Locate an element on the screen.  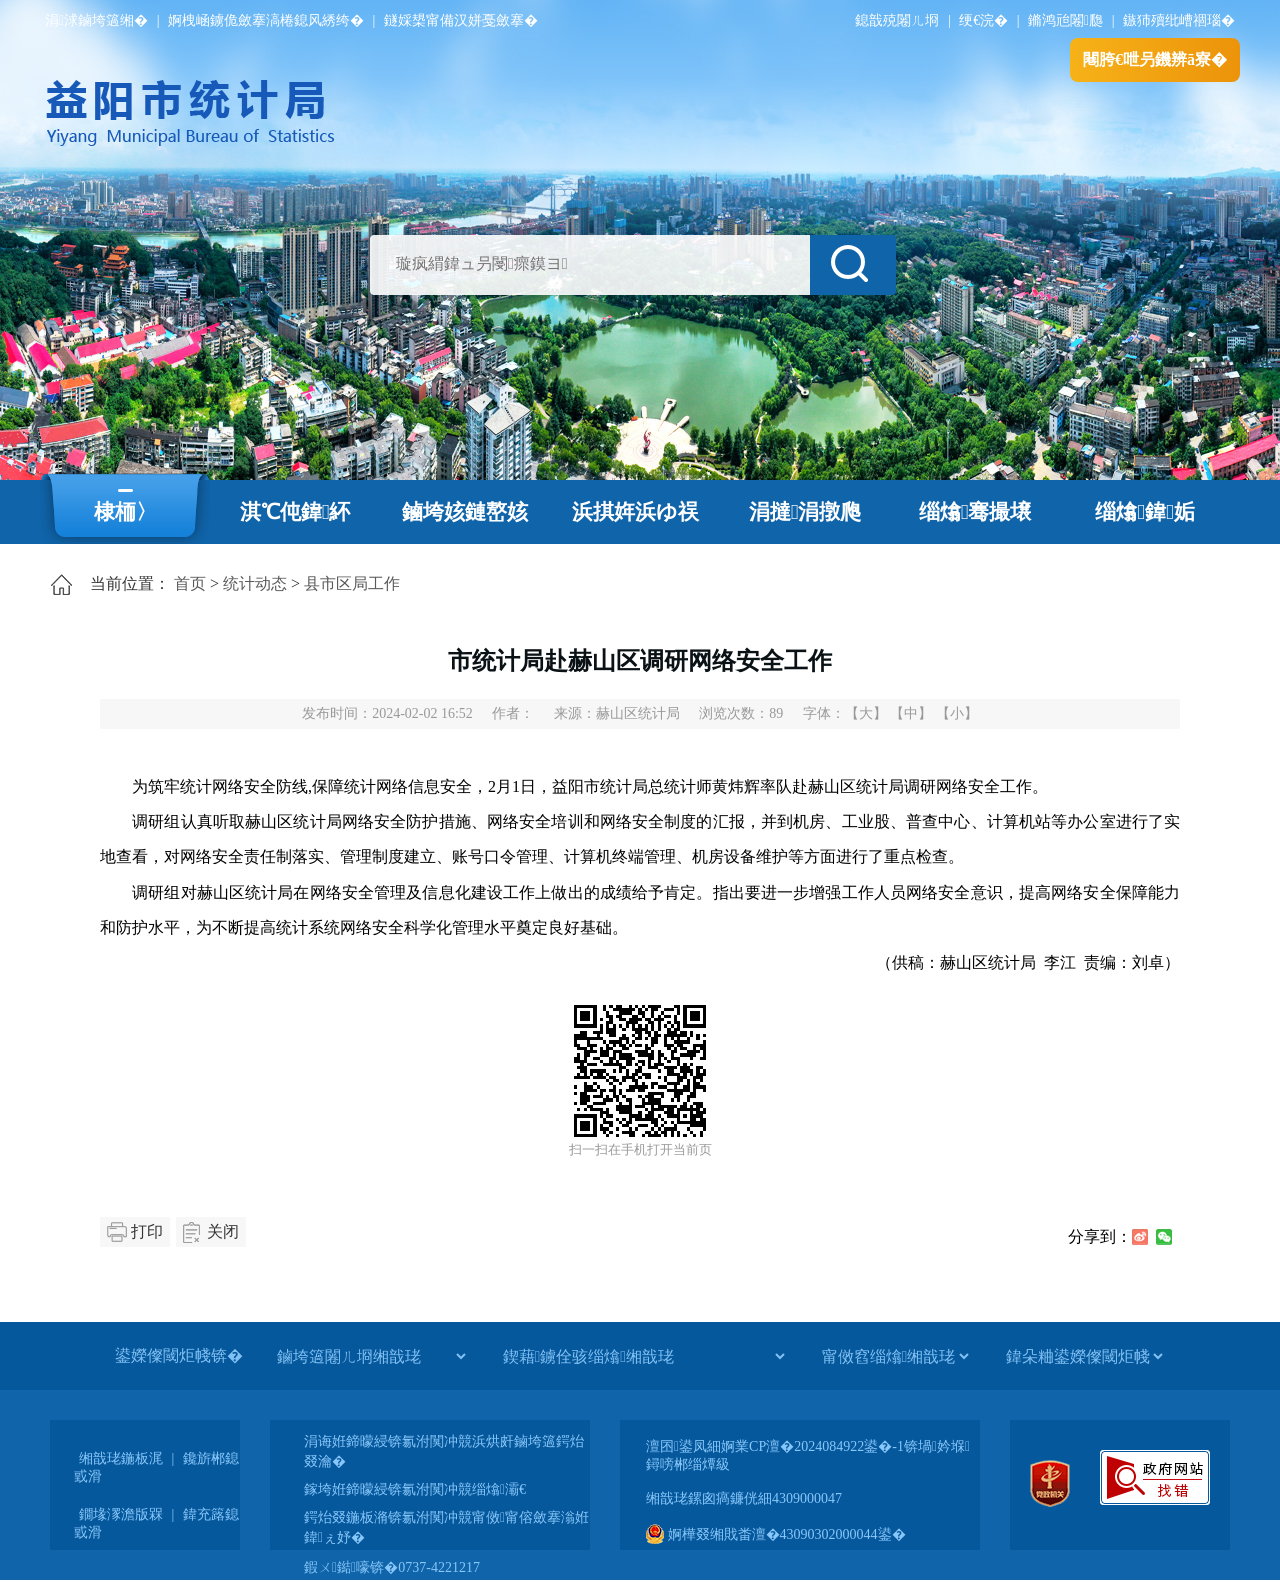
闀胯€呭叧鐖辨ā寮� is located at coordinates (1155, 59).